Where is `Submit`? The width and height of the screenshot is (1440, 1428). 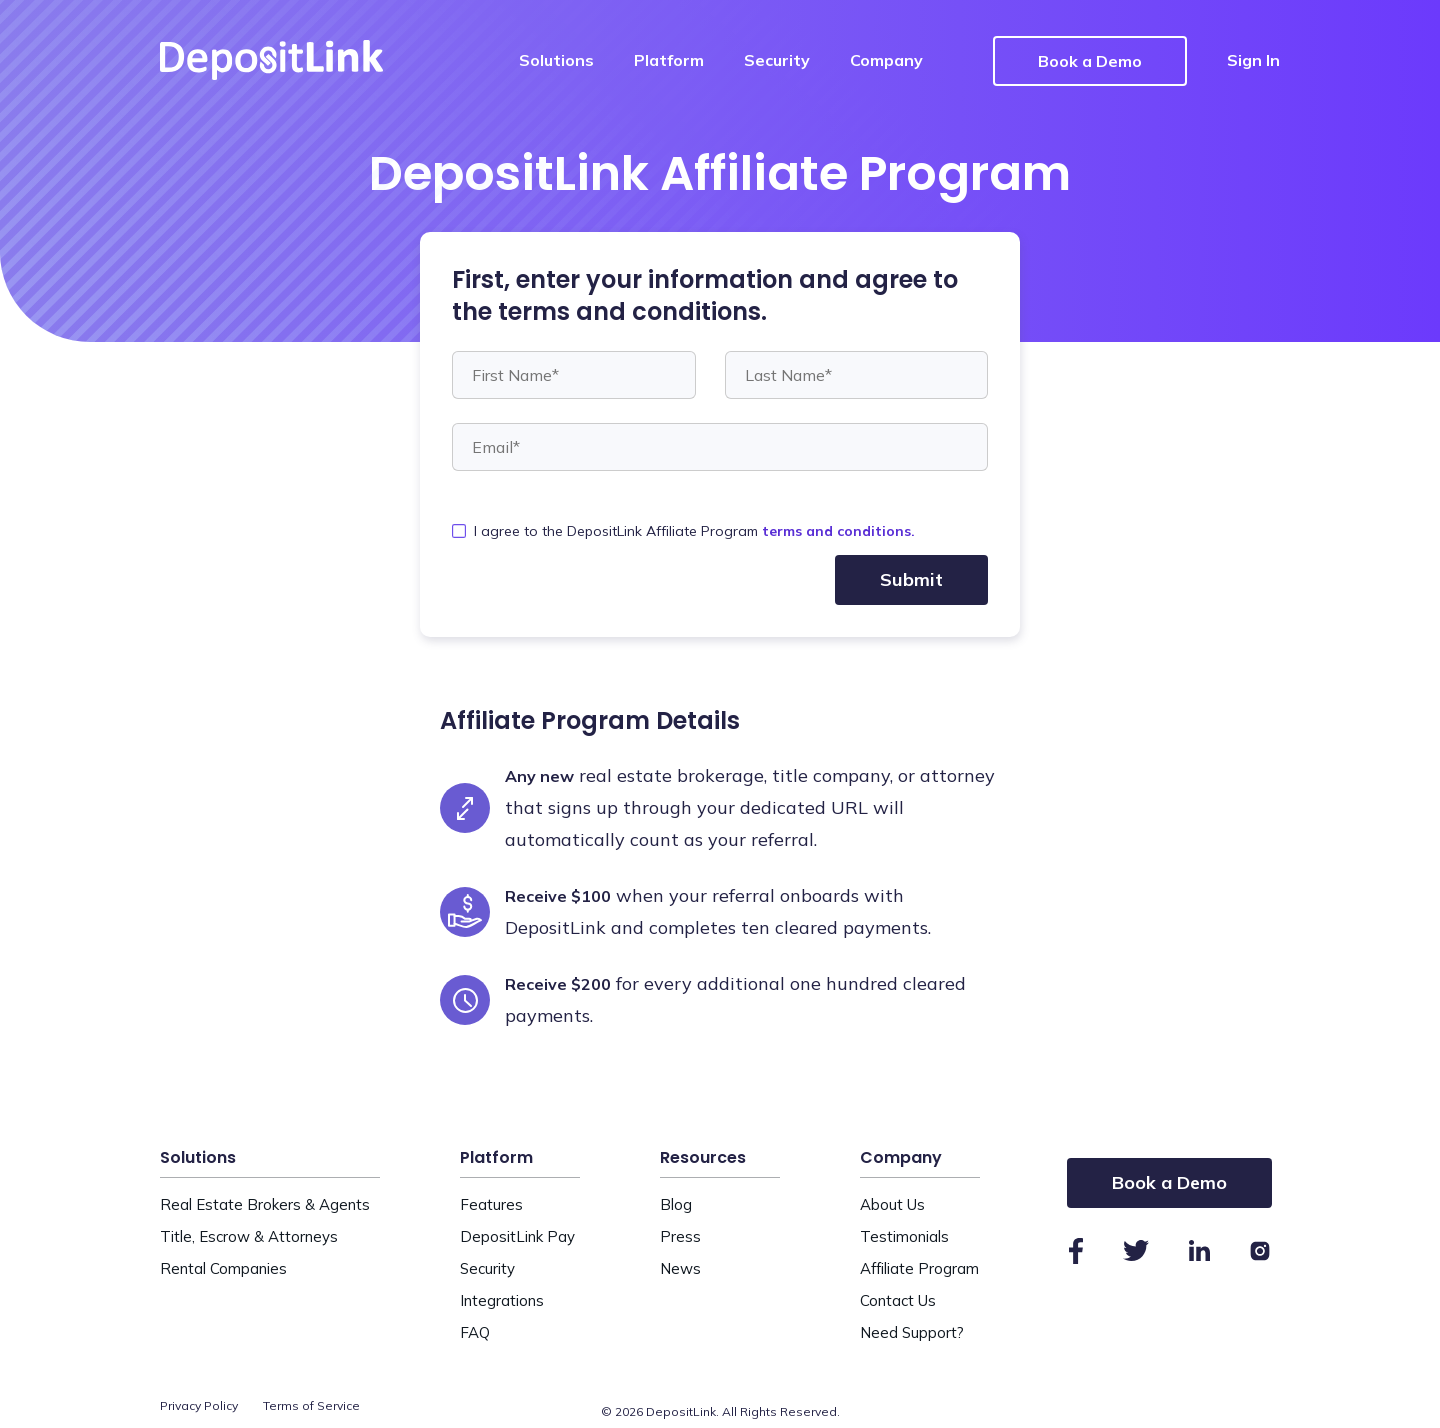
Submit is located at coordinates (911, 579).